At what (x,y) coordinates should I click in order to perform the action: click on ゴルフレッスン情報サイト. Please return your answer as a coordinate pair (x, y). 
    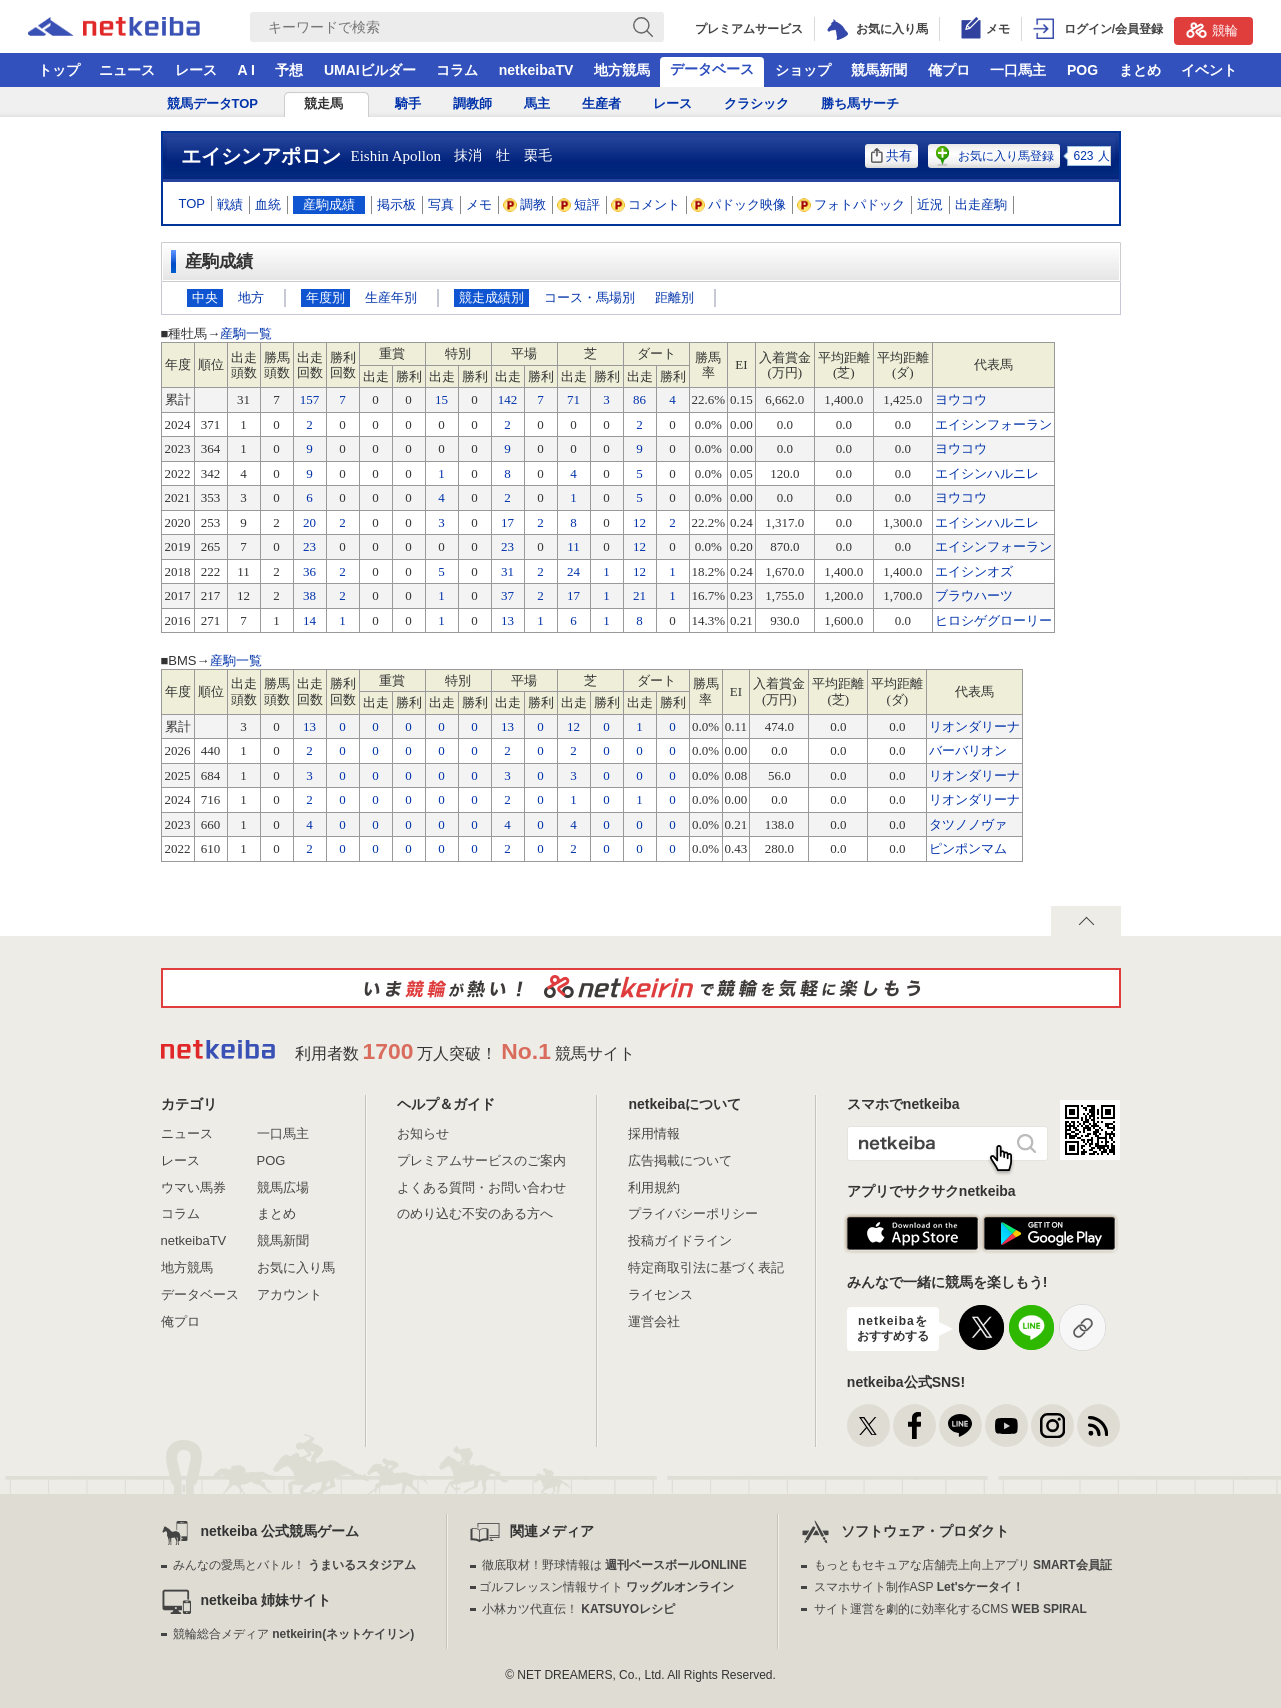
    Looking at the image, I should click on (606, 1587).